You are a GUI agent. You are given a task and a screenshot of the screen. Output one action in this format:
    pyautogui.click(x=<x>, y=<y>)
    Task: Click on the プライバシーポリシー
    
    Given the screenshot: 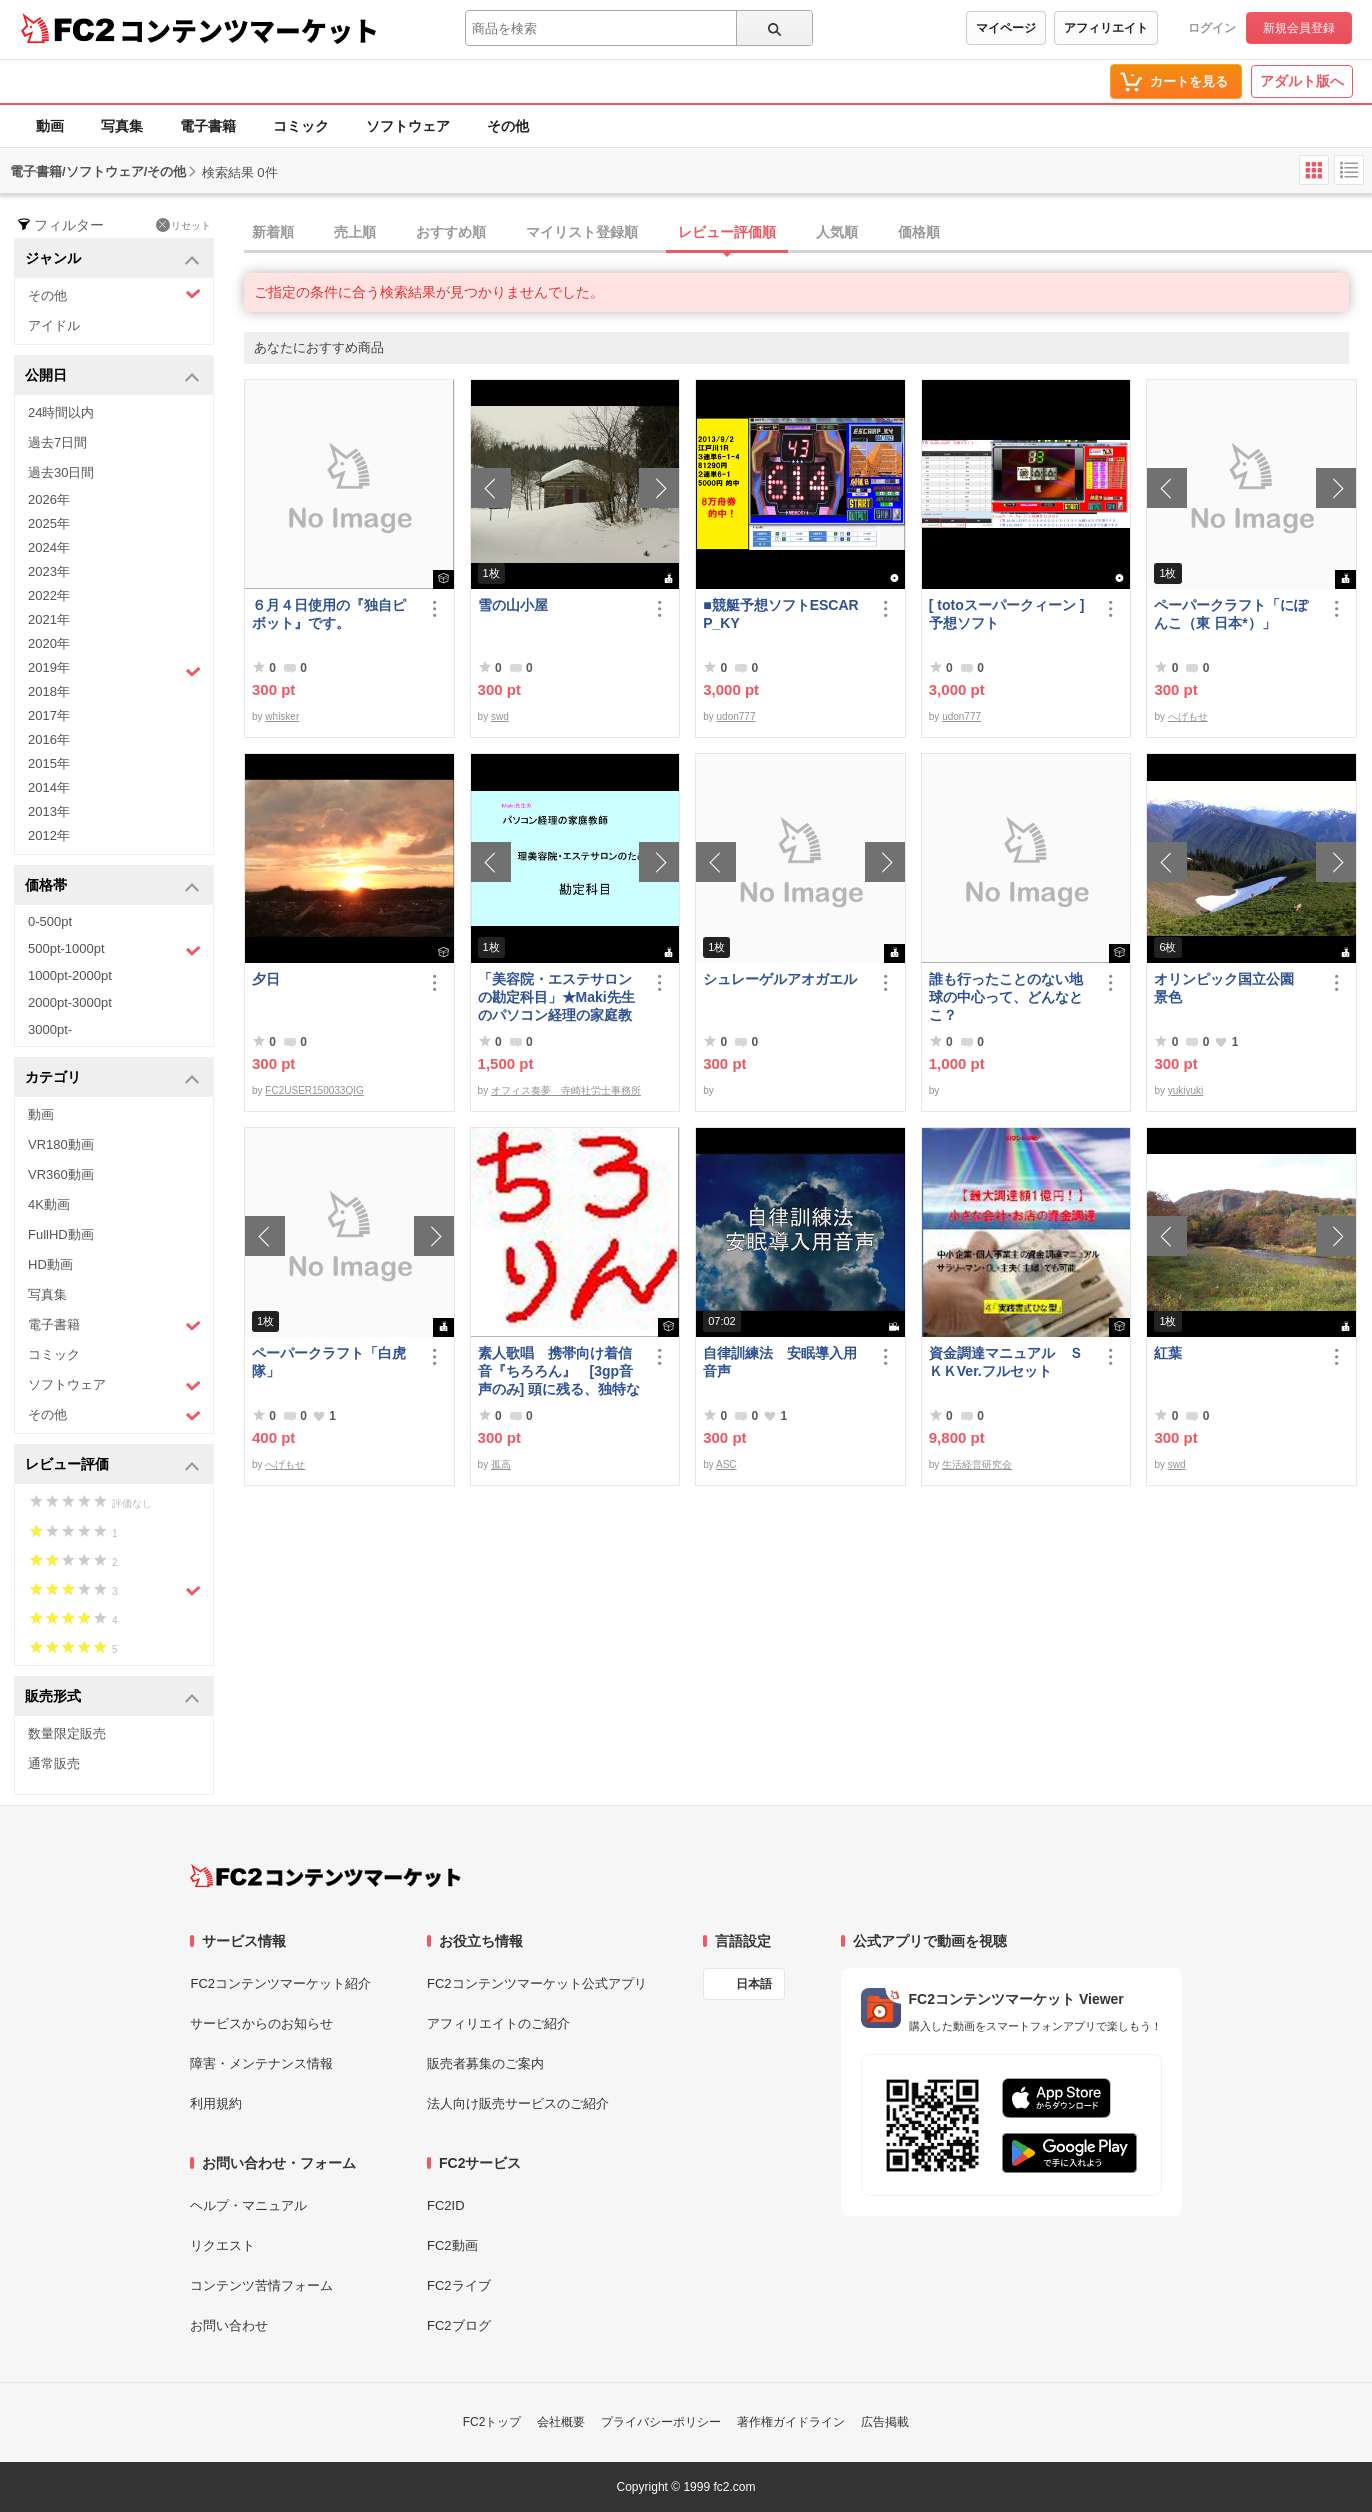 What is the action you would take?
    pyautogui.click(x=661, y=2422)
    